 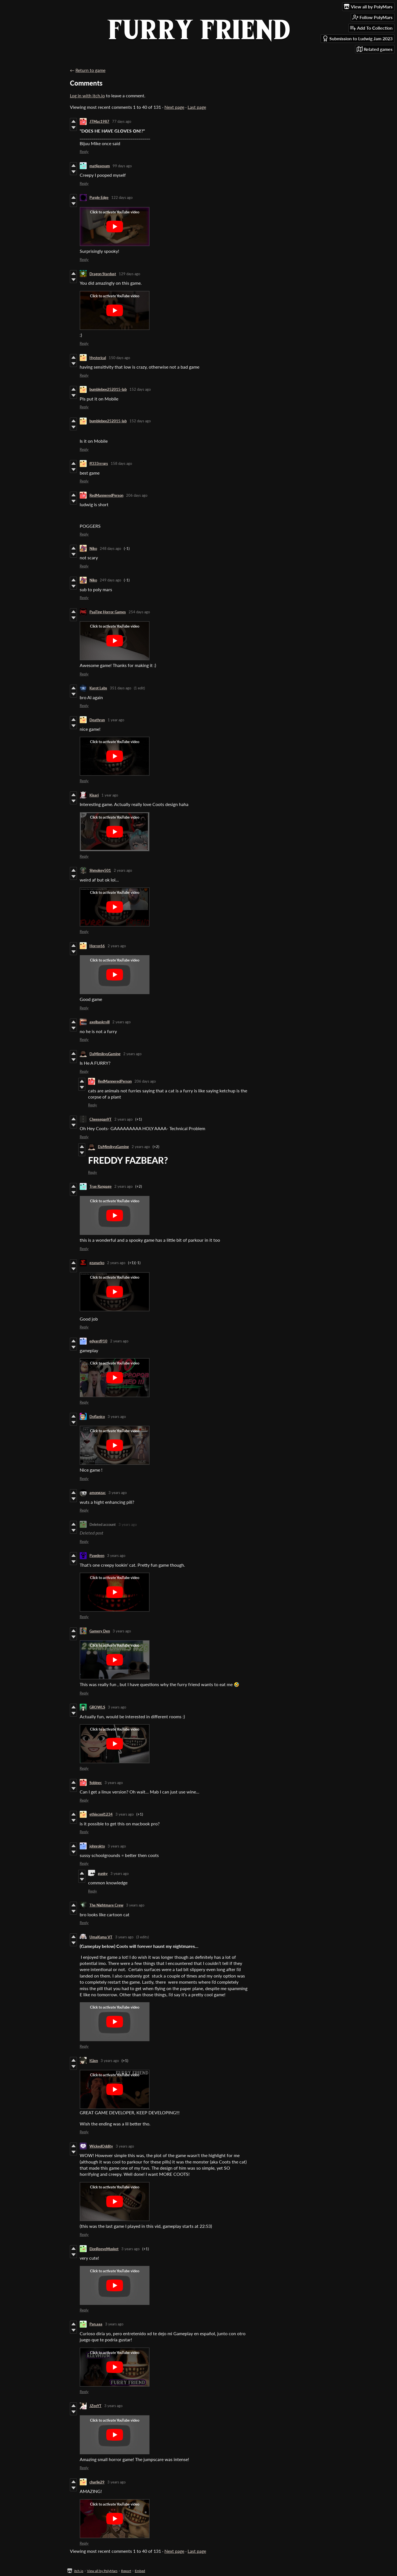 I want to click on ethiscool1234, so click(x=101, y=1814).